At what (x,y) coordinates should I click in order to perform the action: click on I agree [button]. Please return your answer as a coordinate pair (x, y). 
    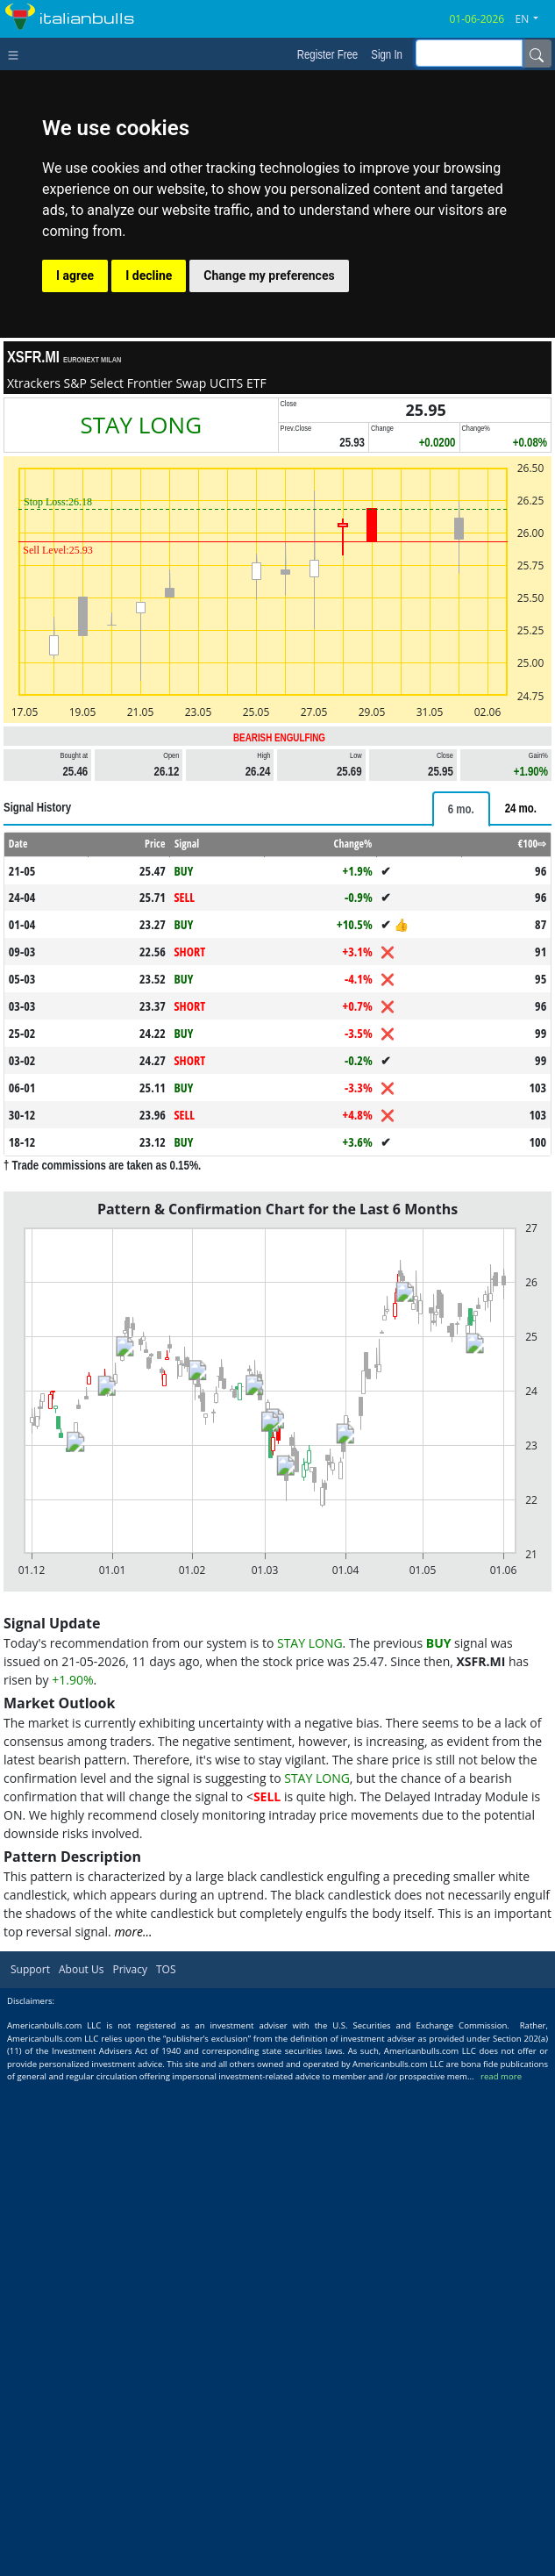
    Looking at the image, I should click on (75, 275).